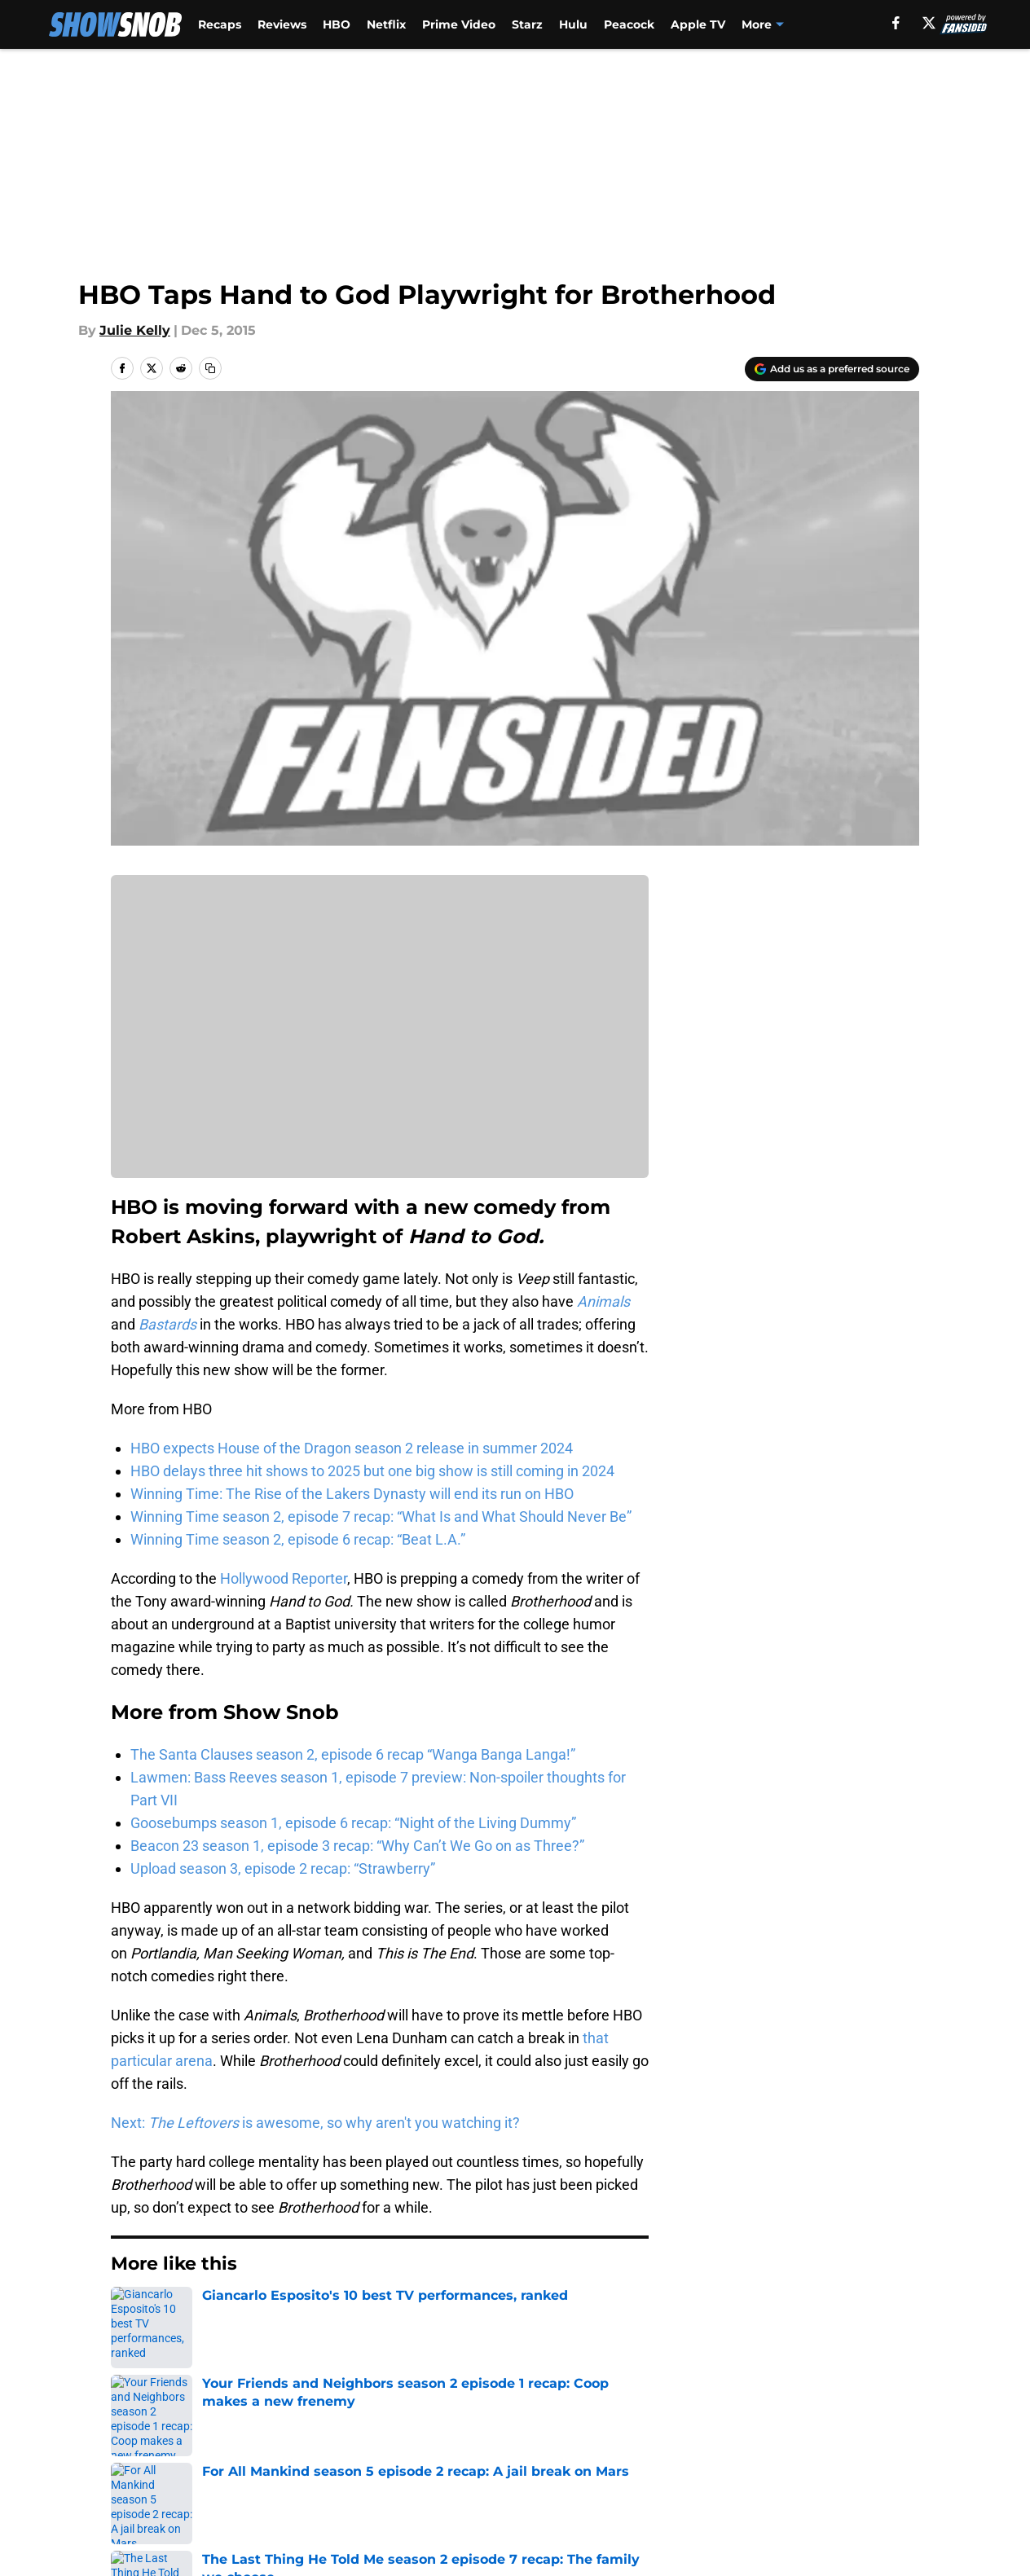 The image size is (1030, 2576). What do you see at coordinates (353, 1822) in the screenshot?
I see `Goosebumps season 1, episode 6 recap: “Night of the Living Dummy”` at bounding box center [353, 1822].